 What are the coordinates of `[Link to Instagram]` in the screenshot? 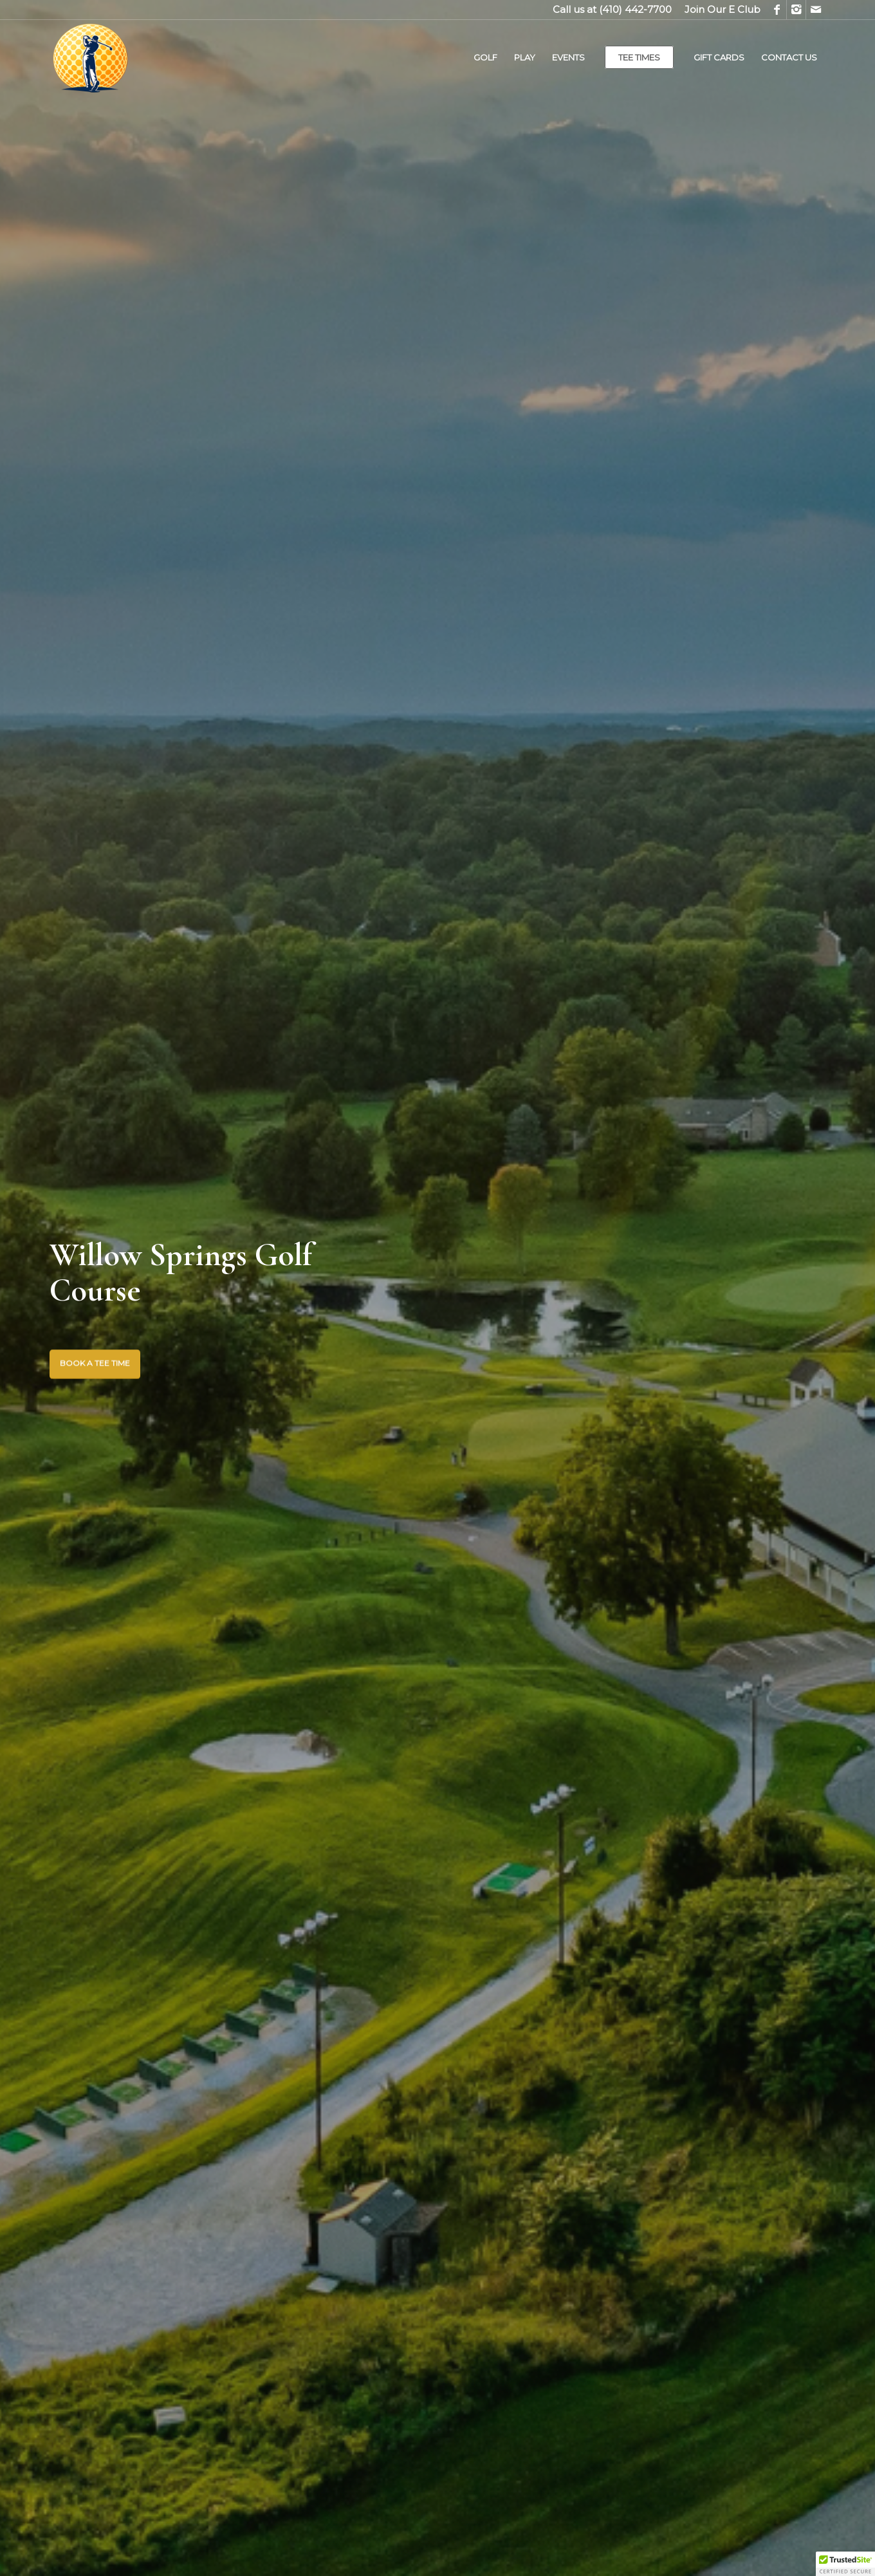 It's located at (796, 9).